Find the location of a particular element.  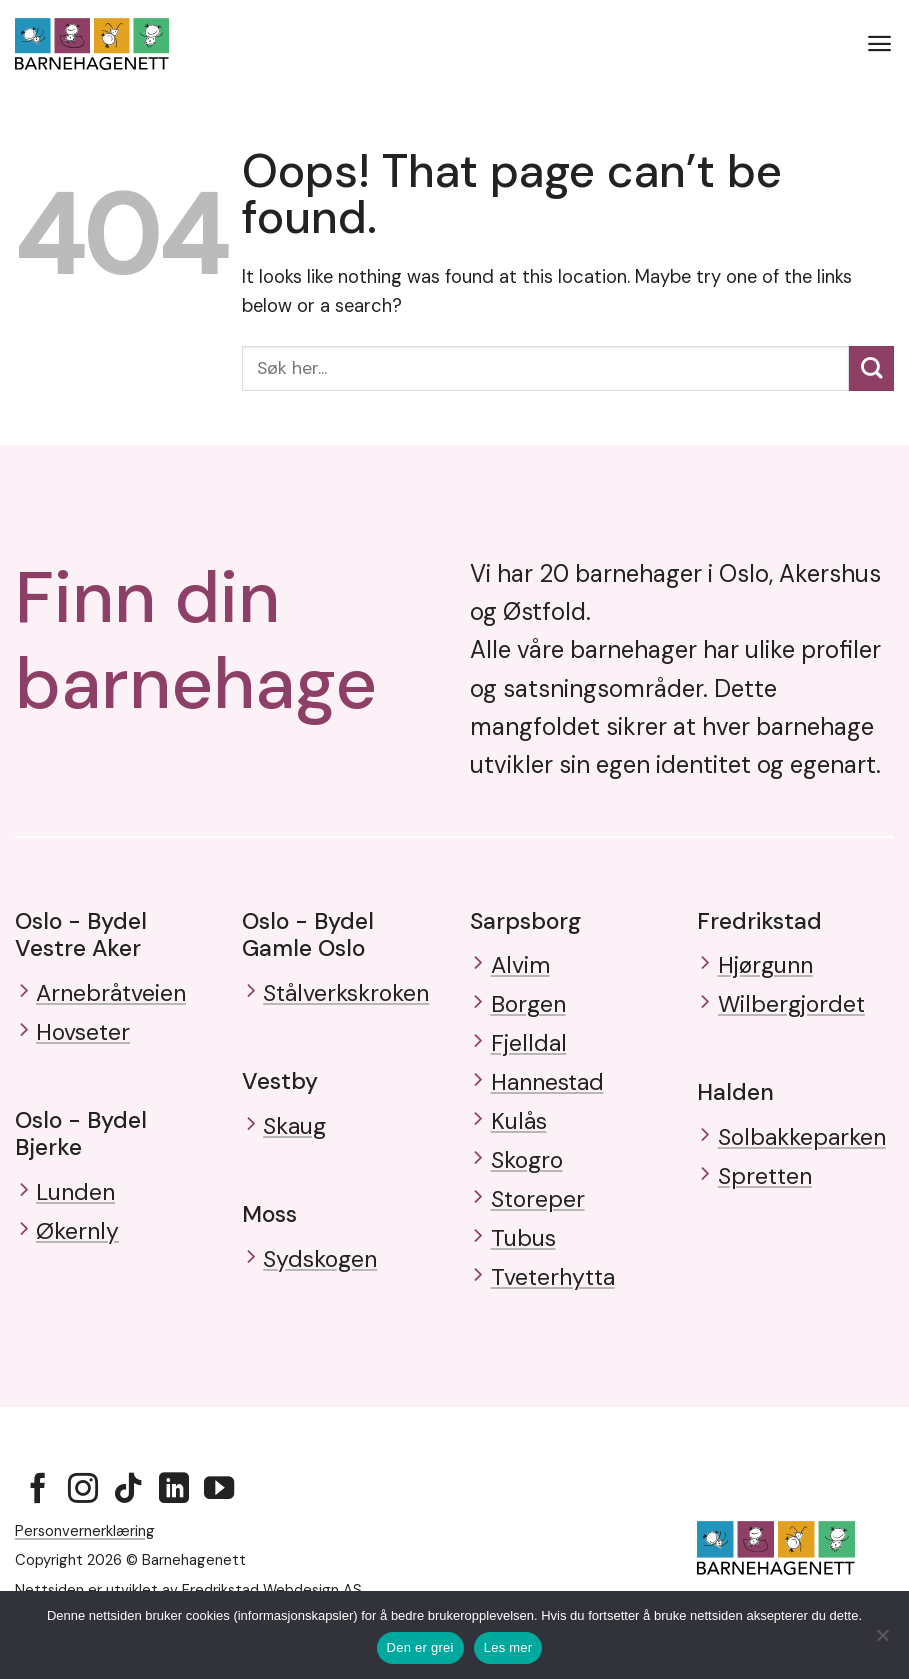

[Submit] is located at coordinates (871, 368).